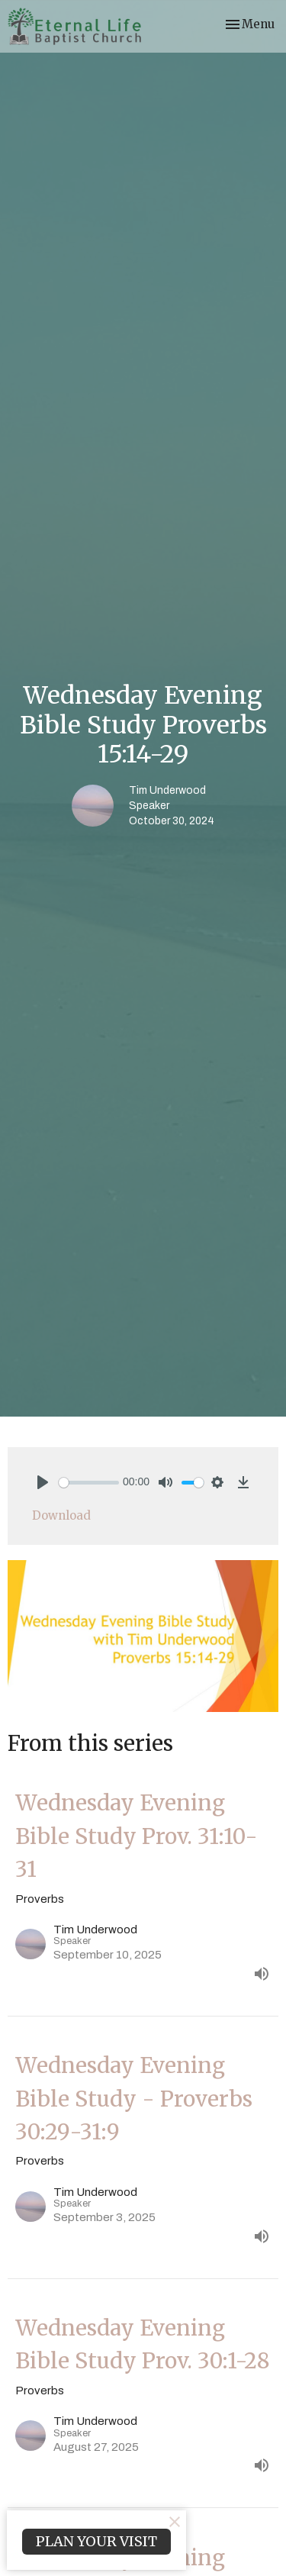 Image resolution: width=286 pixels, height=2576 pixels. What do you see at coordinates (96, 2541) in the screenshot?
I see `PLAN YOUR VISIT` at bounding box center [96, 2541].